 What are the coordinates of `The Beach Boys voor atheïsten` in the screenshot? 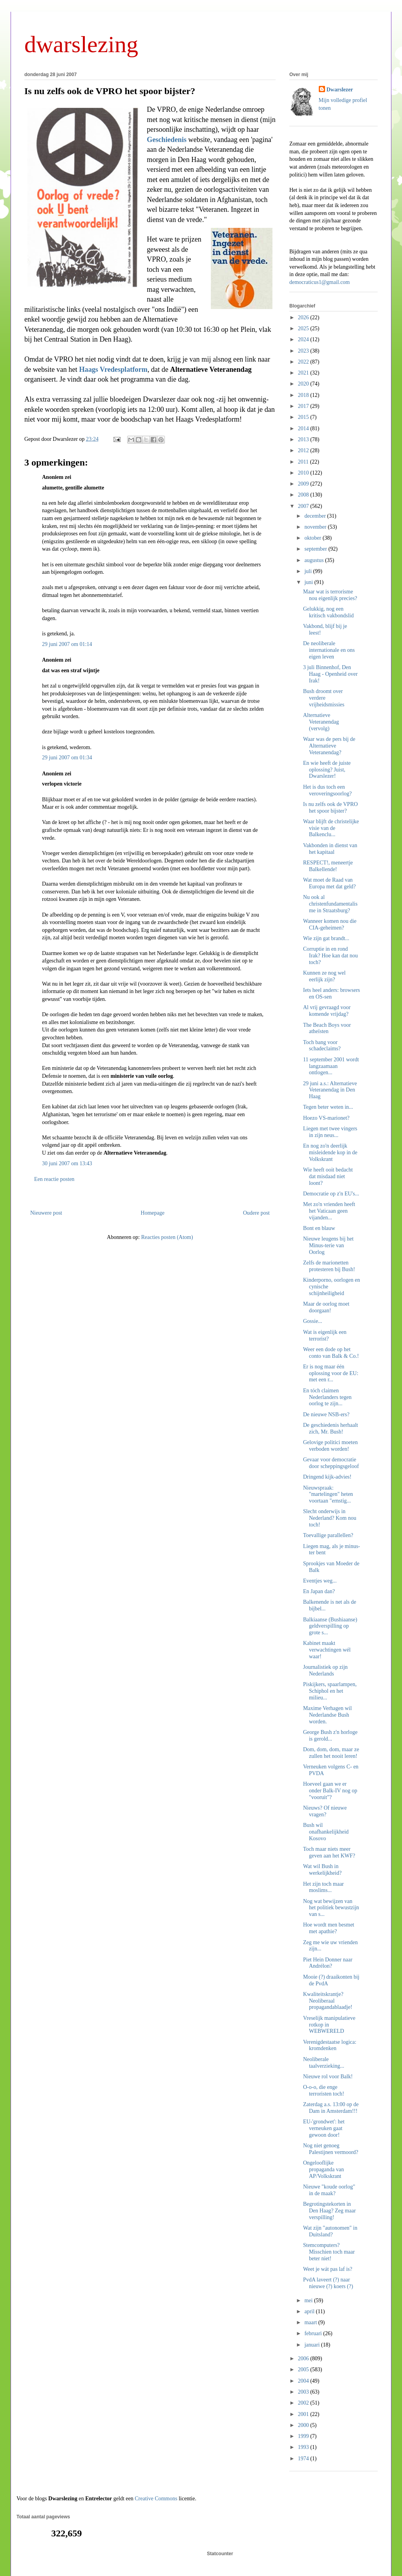 It's located at (327, 1028).